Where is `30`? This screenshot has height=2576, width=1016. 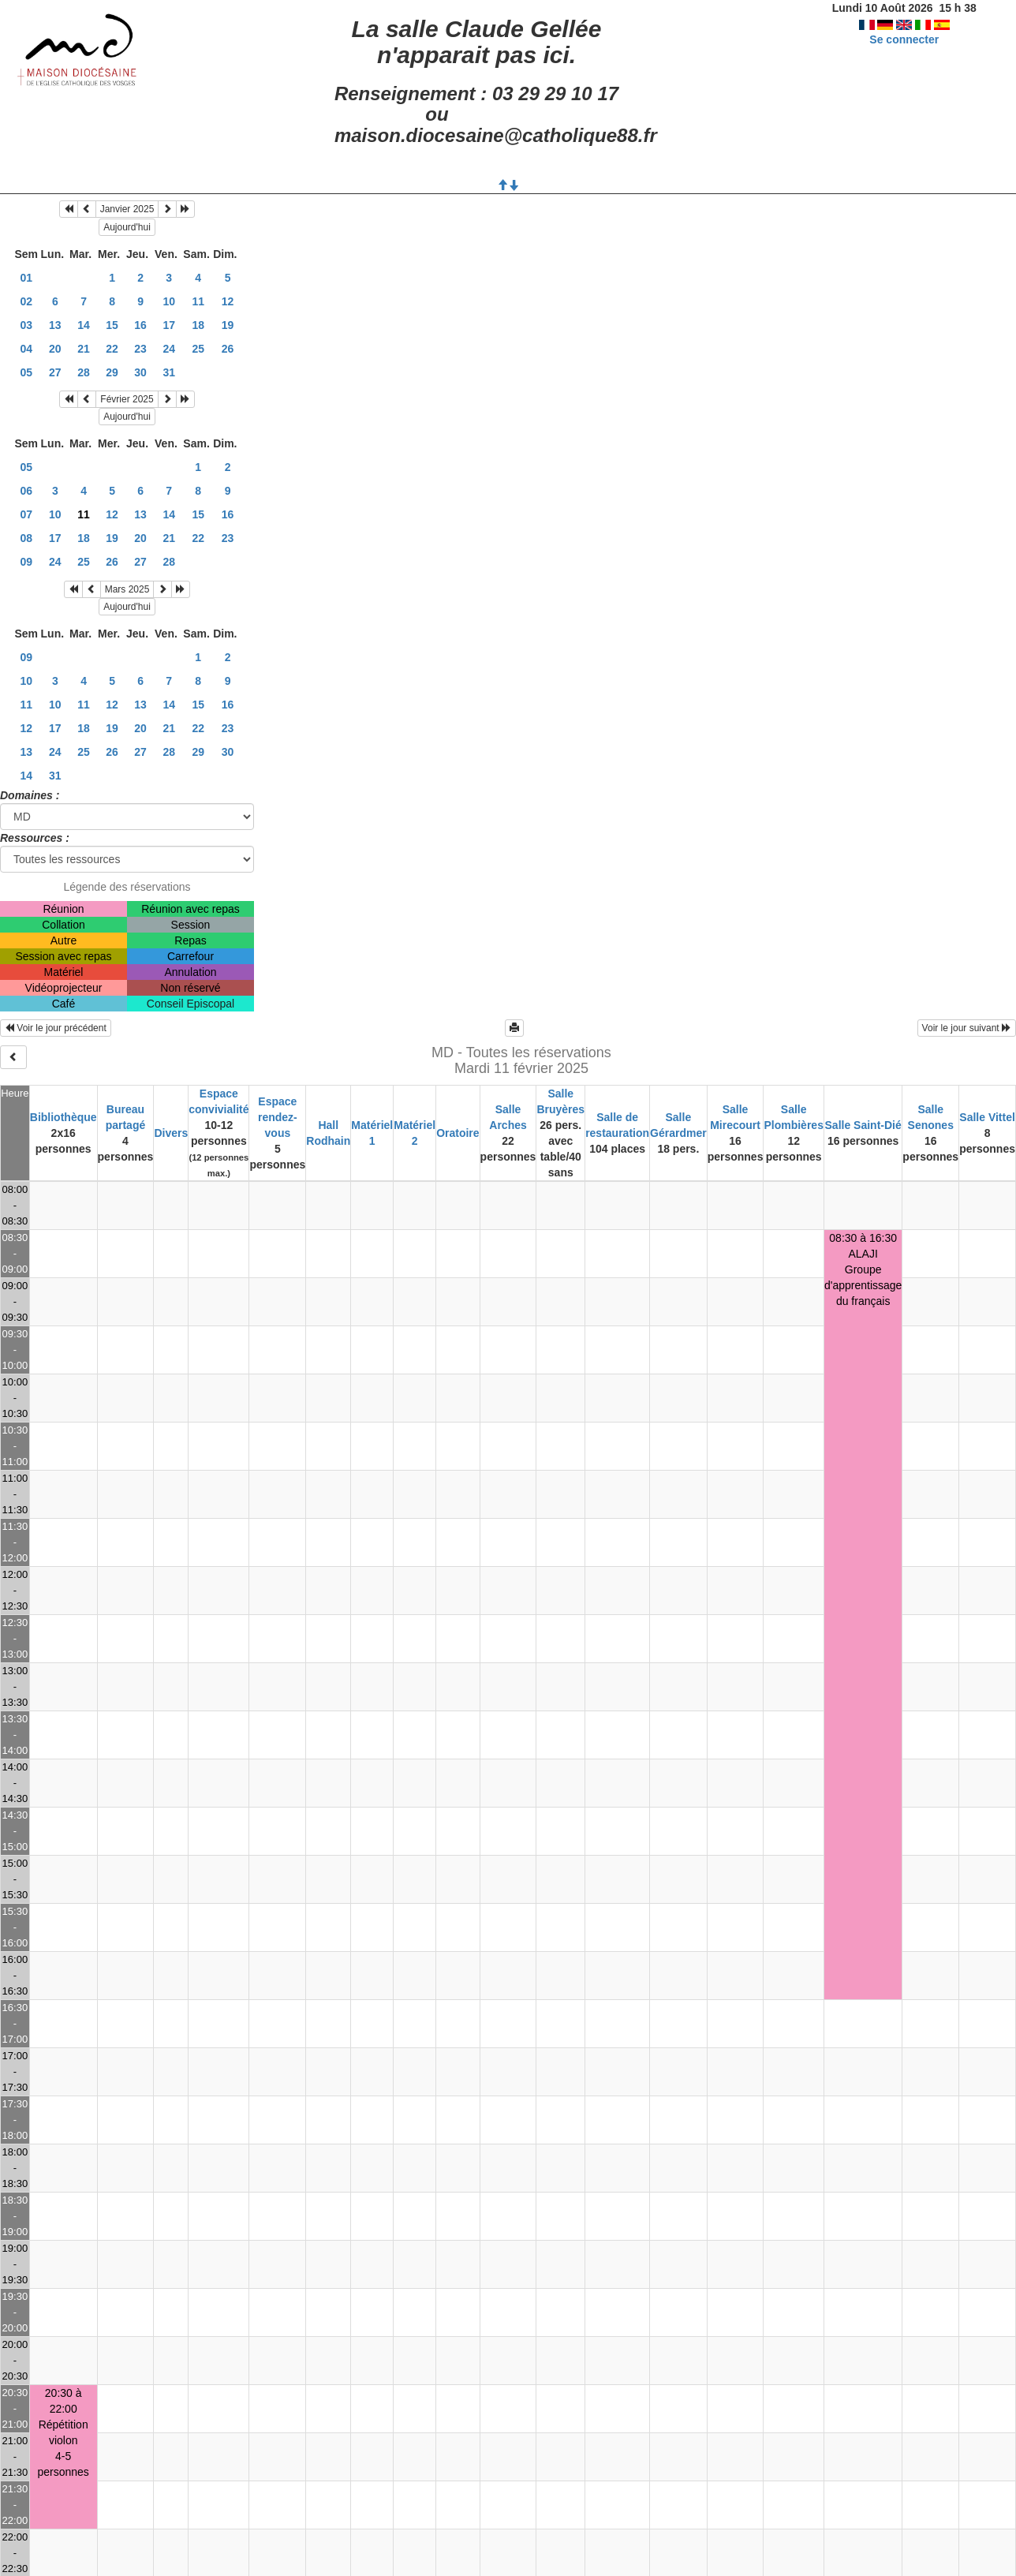
30 is located at coordinates (140, 372).